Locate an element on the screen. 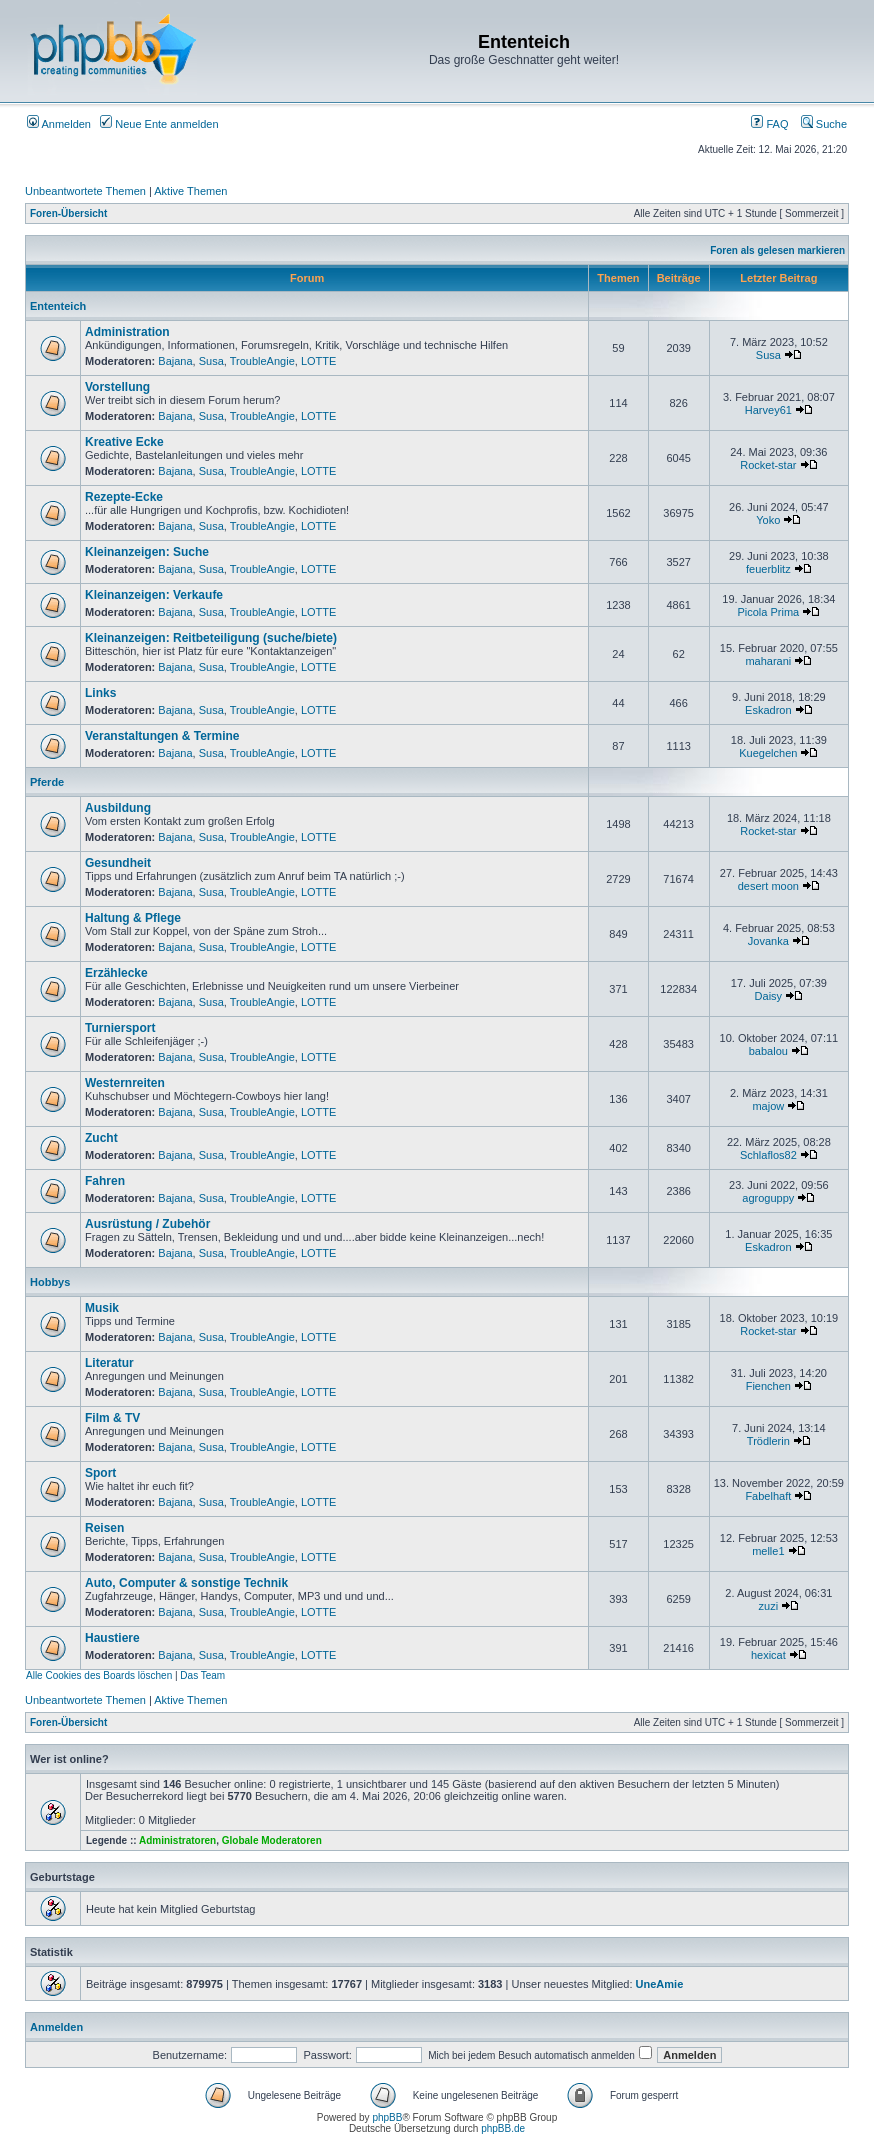 Image resolution: width=874 pixels, height=2134 pixels. phpBB is located at coordinates (387, 2117).